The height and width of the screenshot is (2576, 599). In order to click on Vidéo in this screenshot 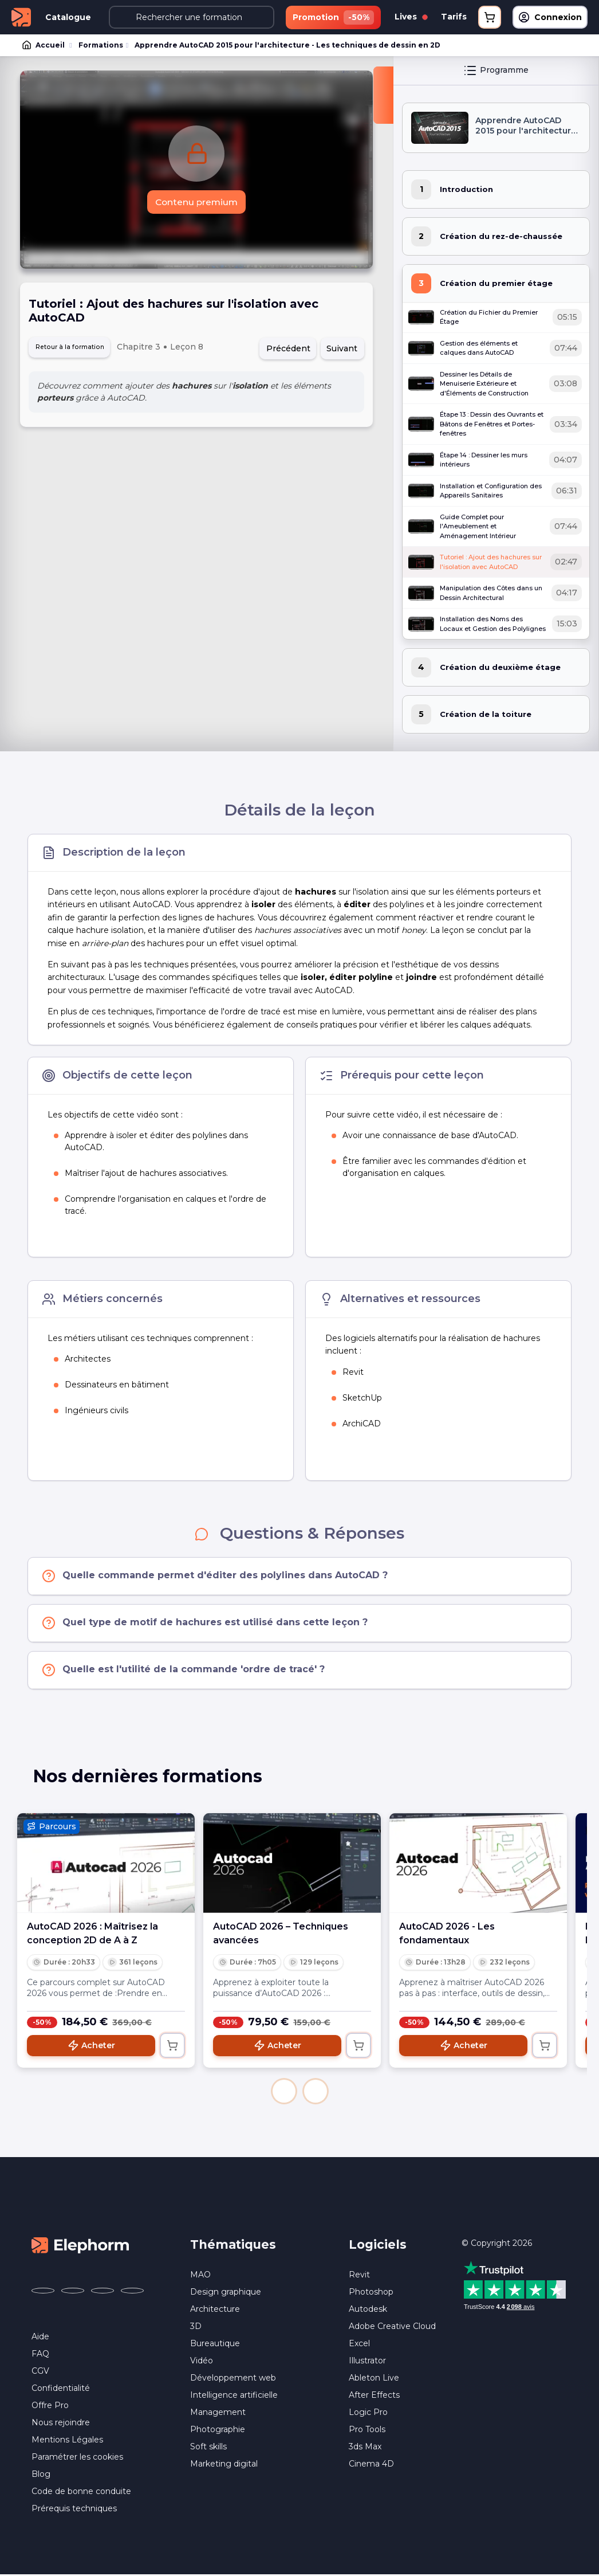, I will do `click(201, 2362)`.